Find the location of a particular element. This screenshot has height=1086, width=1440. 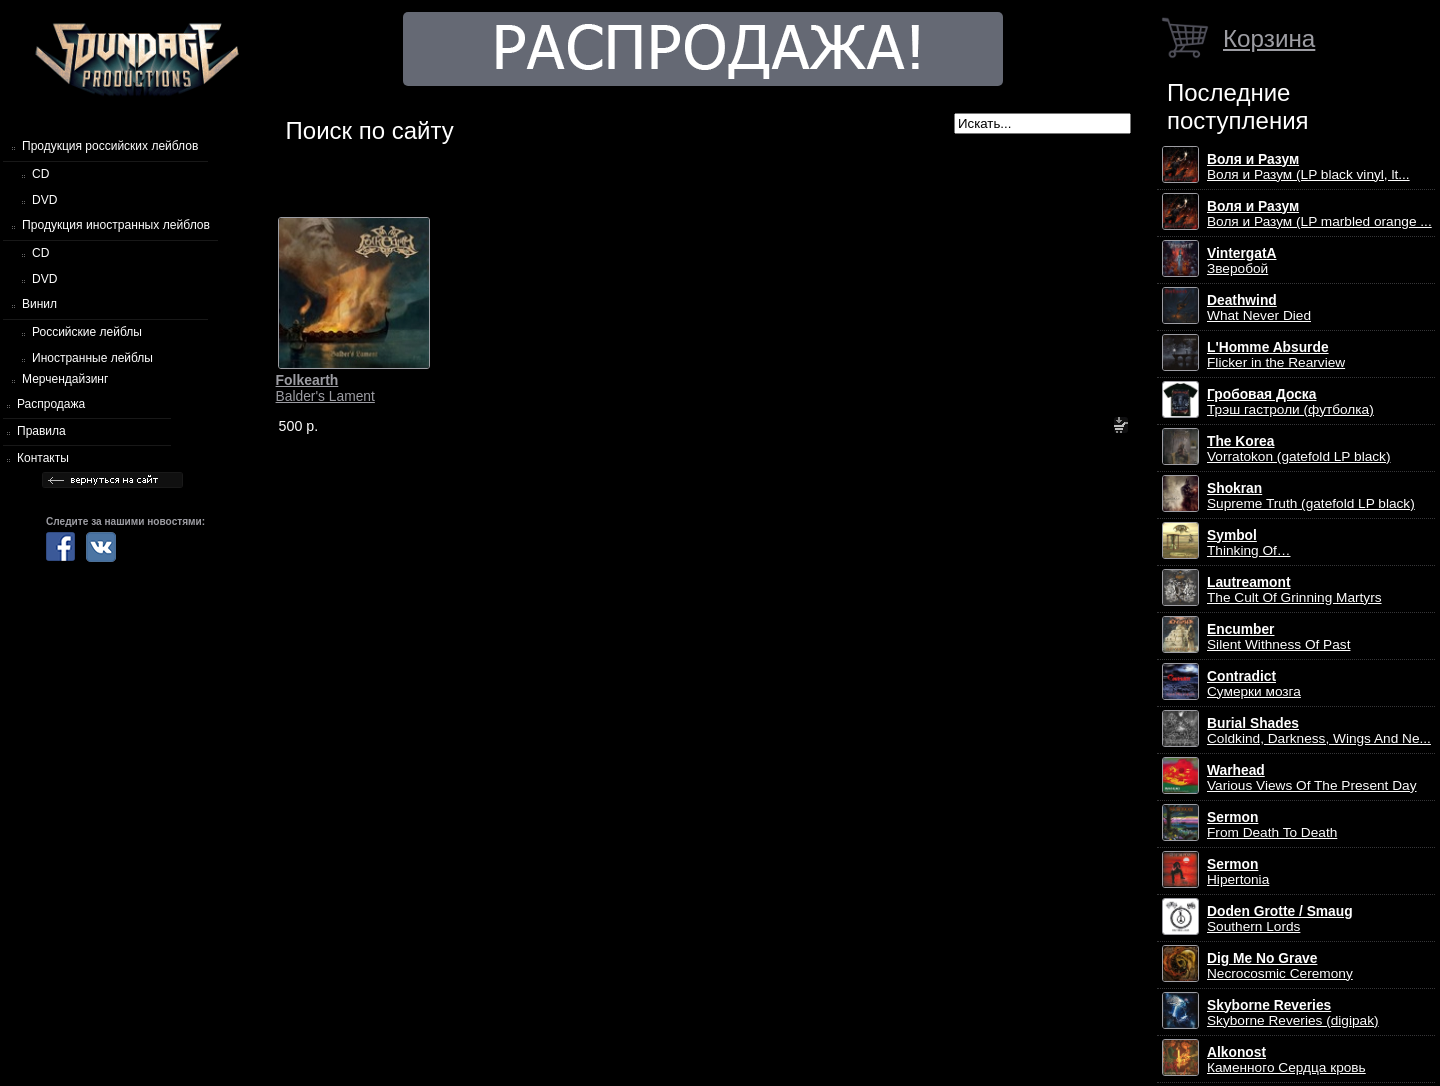

Coldkind, Darkness, Wings And Ne... is located at coordinates (1319, 731).